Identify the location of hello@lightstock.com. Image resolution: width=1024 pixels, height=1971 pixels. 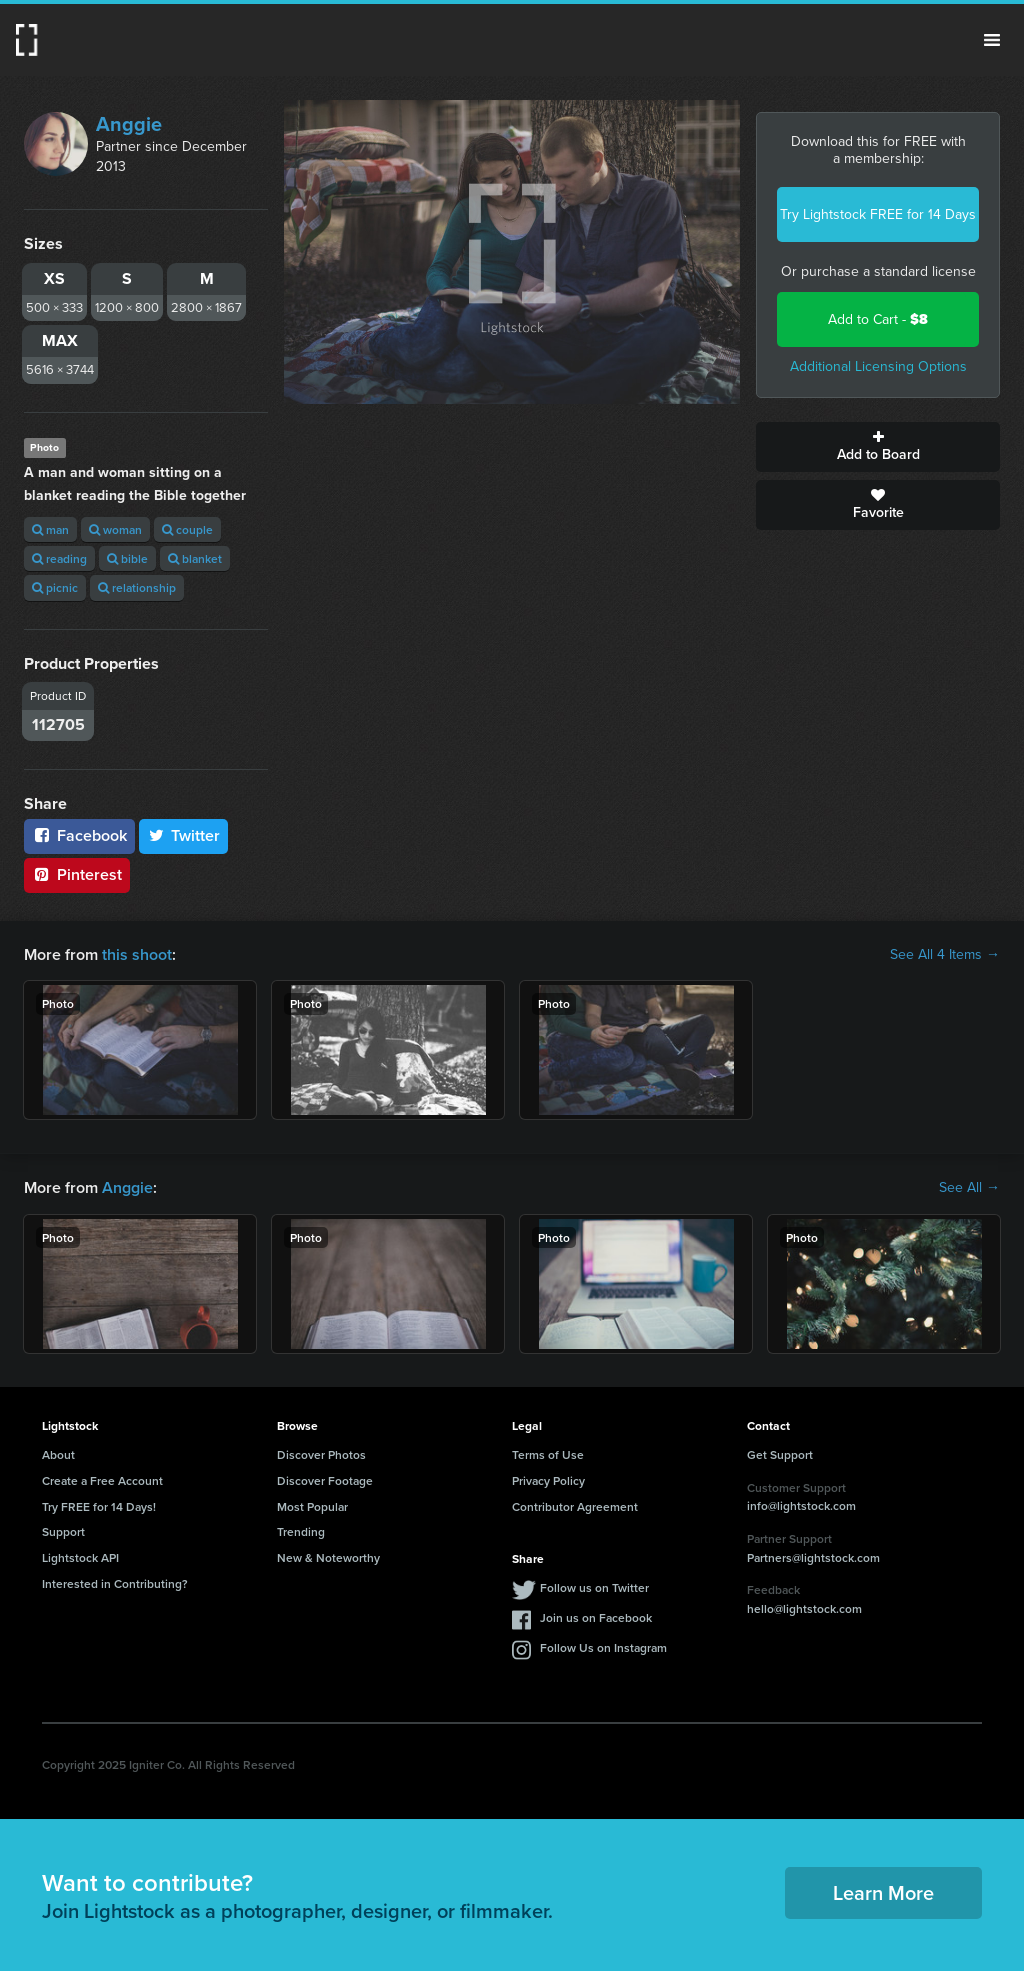
(804, 1608).